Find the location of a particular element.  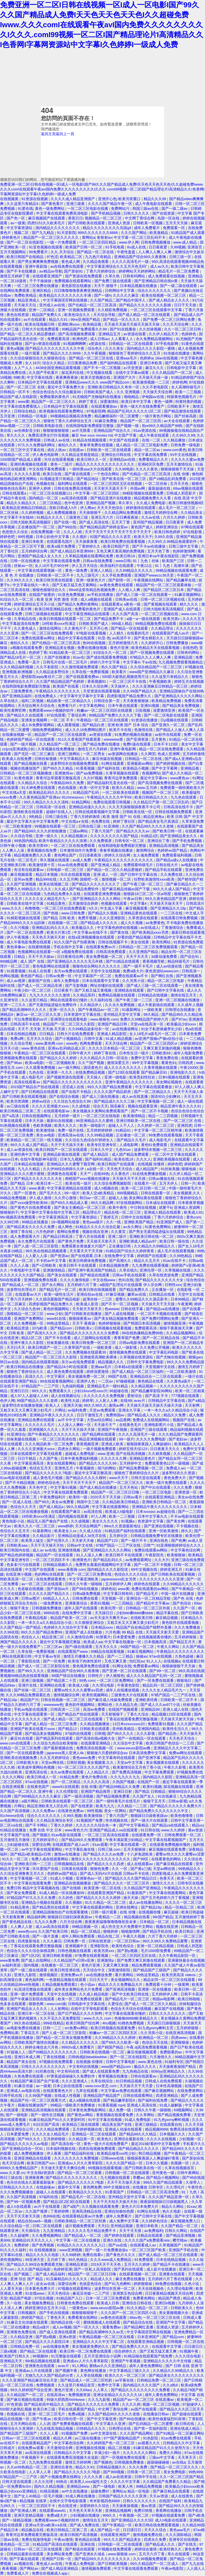

av永久网址 is located at coordinates (133, 1227).